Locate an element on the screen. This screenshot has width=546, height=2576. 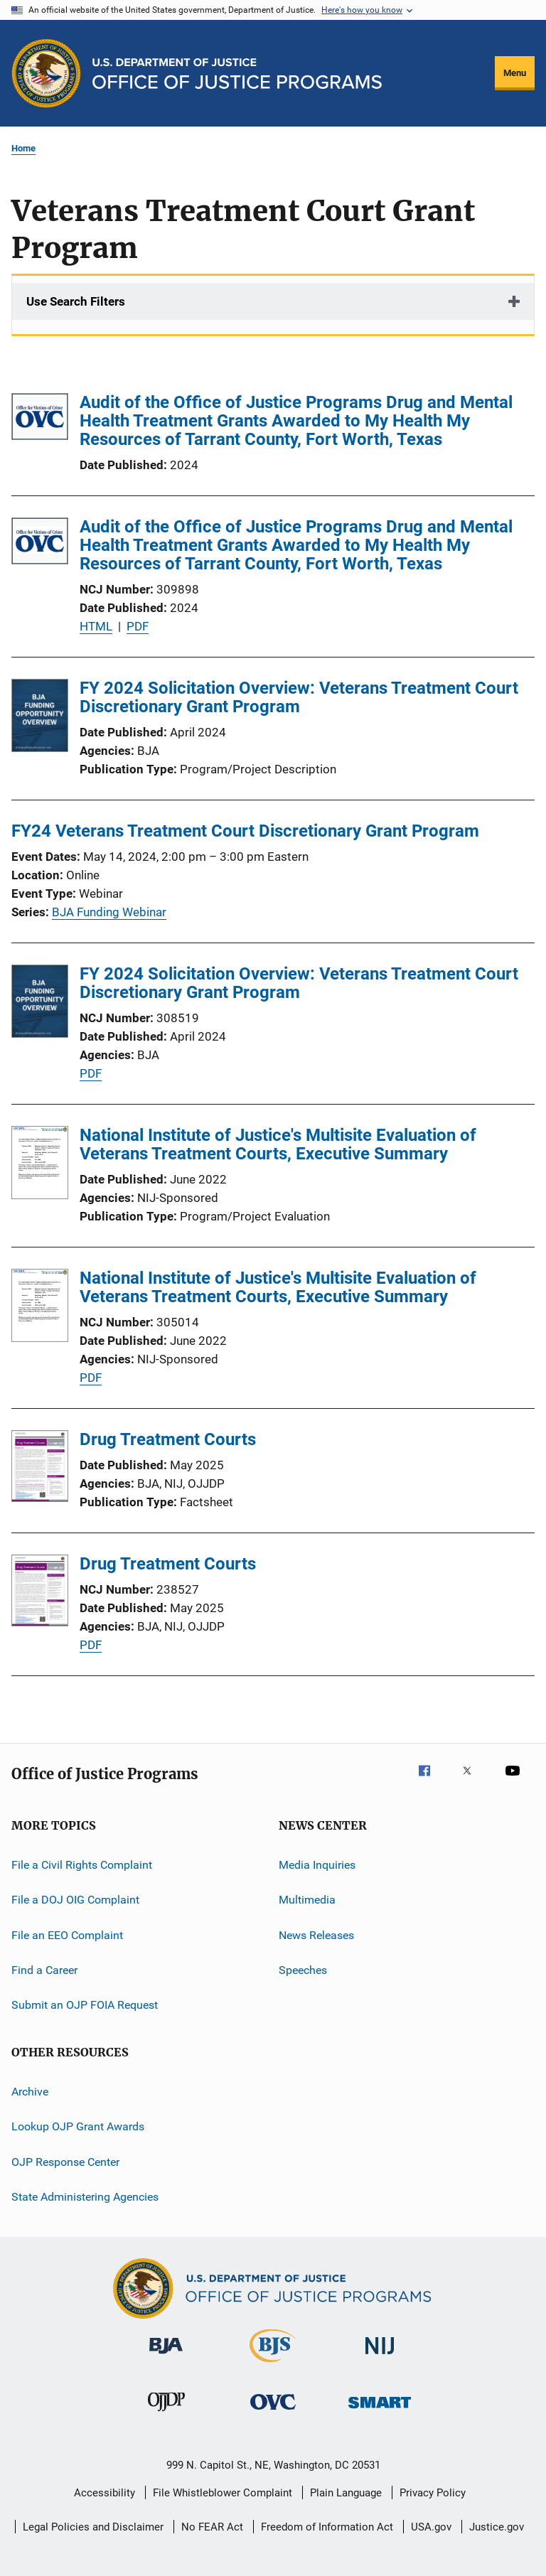
File a DOJ OIG Complaint is located at coordinates (75, 1899).